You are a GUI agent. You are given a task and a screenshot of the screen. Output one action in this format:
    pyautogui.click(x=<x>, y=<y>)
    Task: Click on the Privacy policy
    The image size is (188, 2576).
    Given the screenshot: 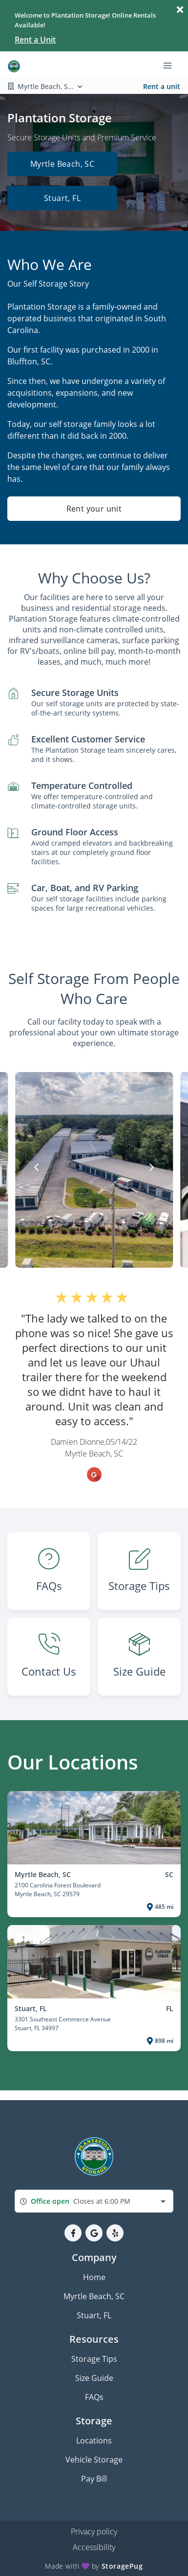 What is the action you would take?
    pyautogui.click(x=94, y=2531)
    